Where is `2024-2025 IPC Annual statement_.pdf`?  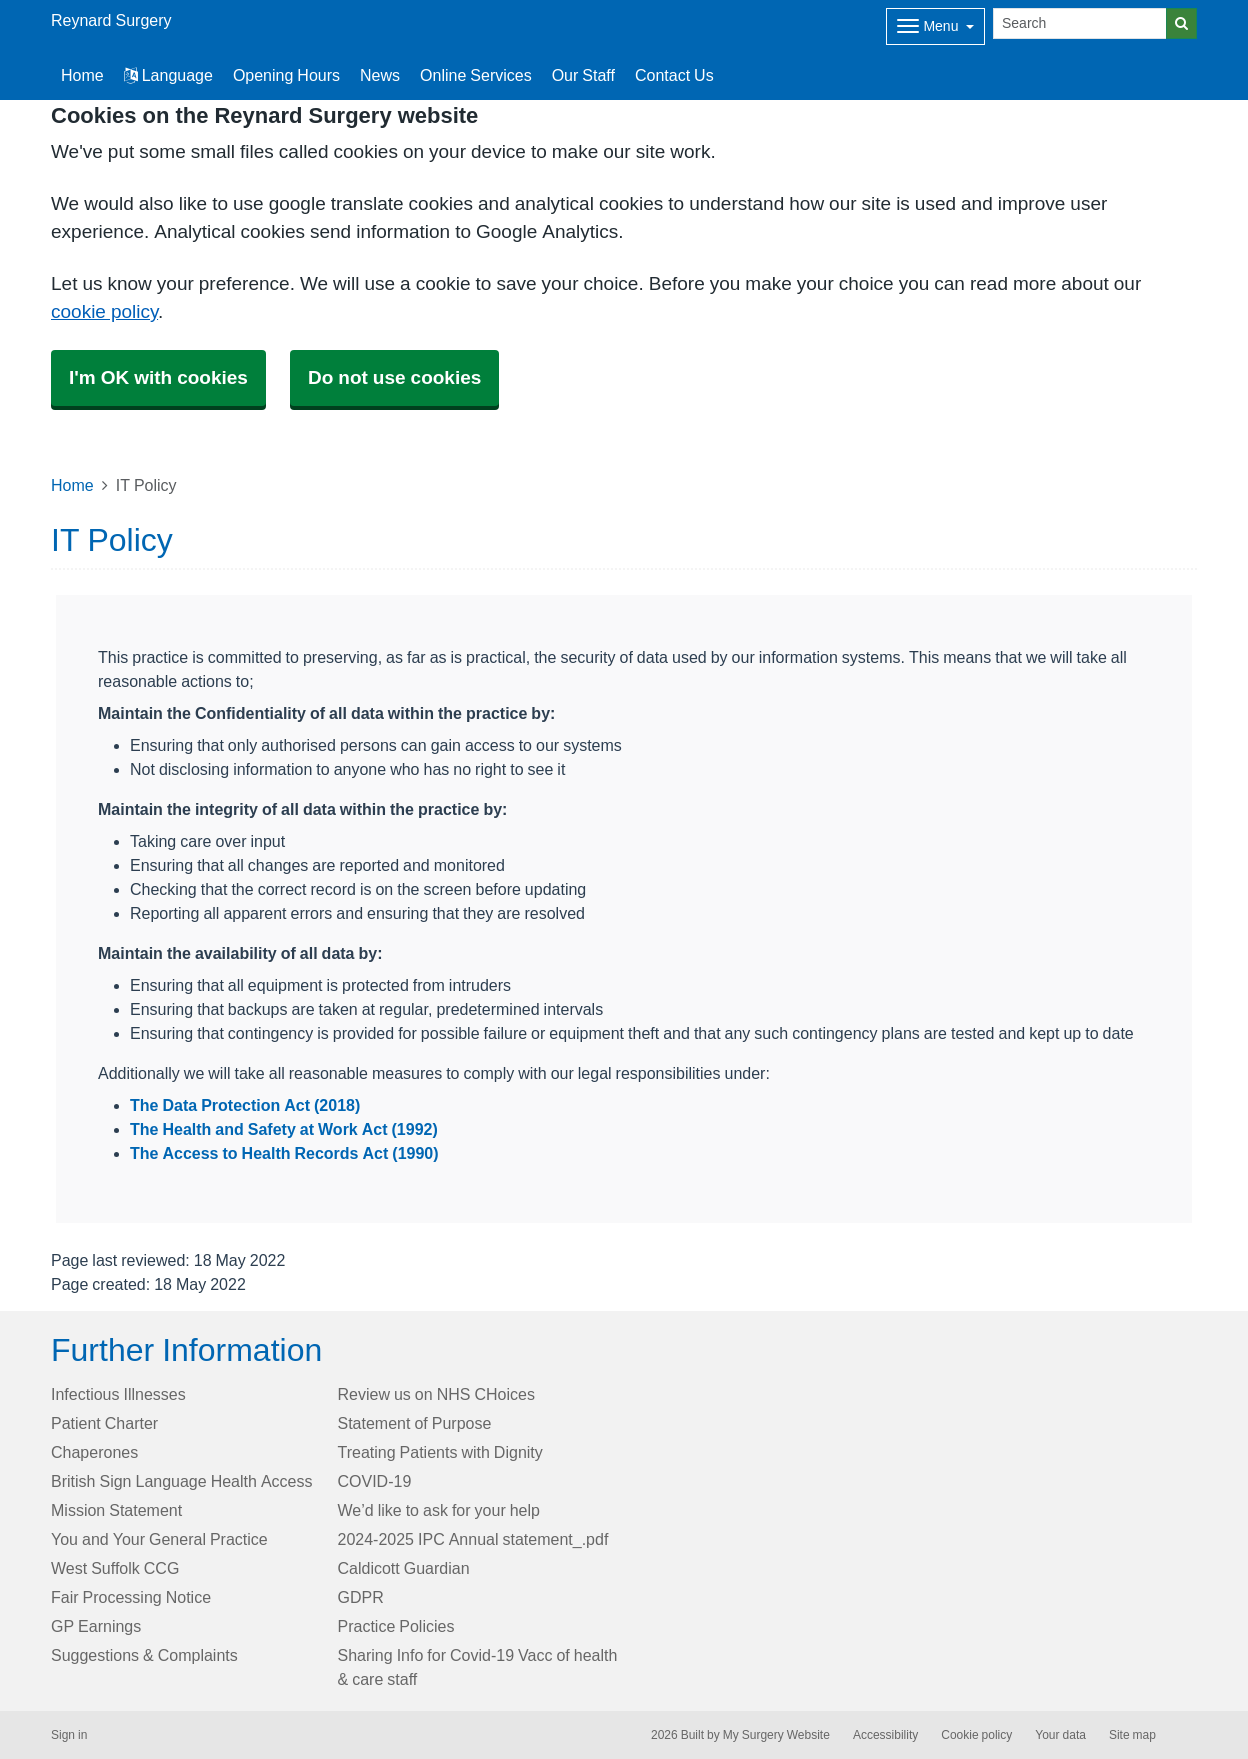
2024-2025 IPC Annual statement_.pdf is located at coordinates (473, 1539).